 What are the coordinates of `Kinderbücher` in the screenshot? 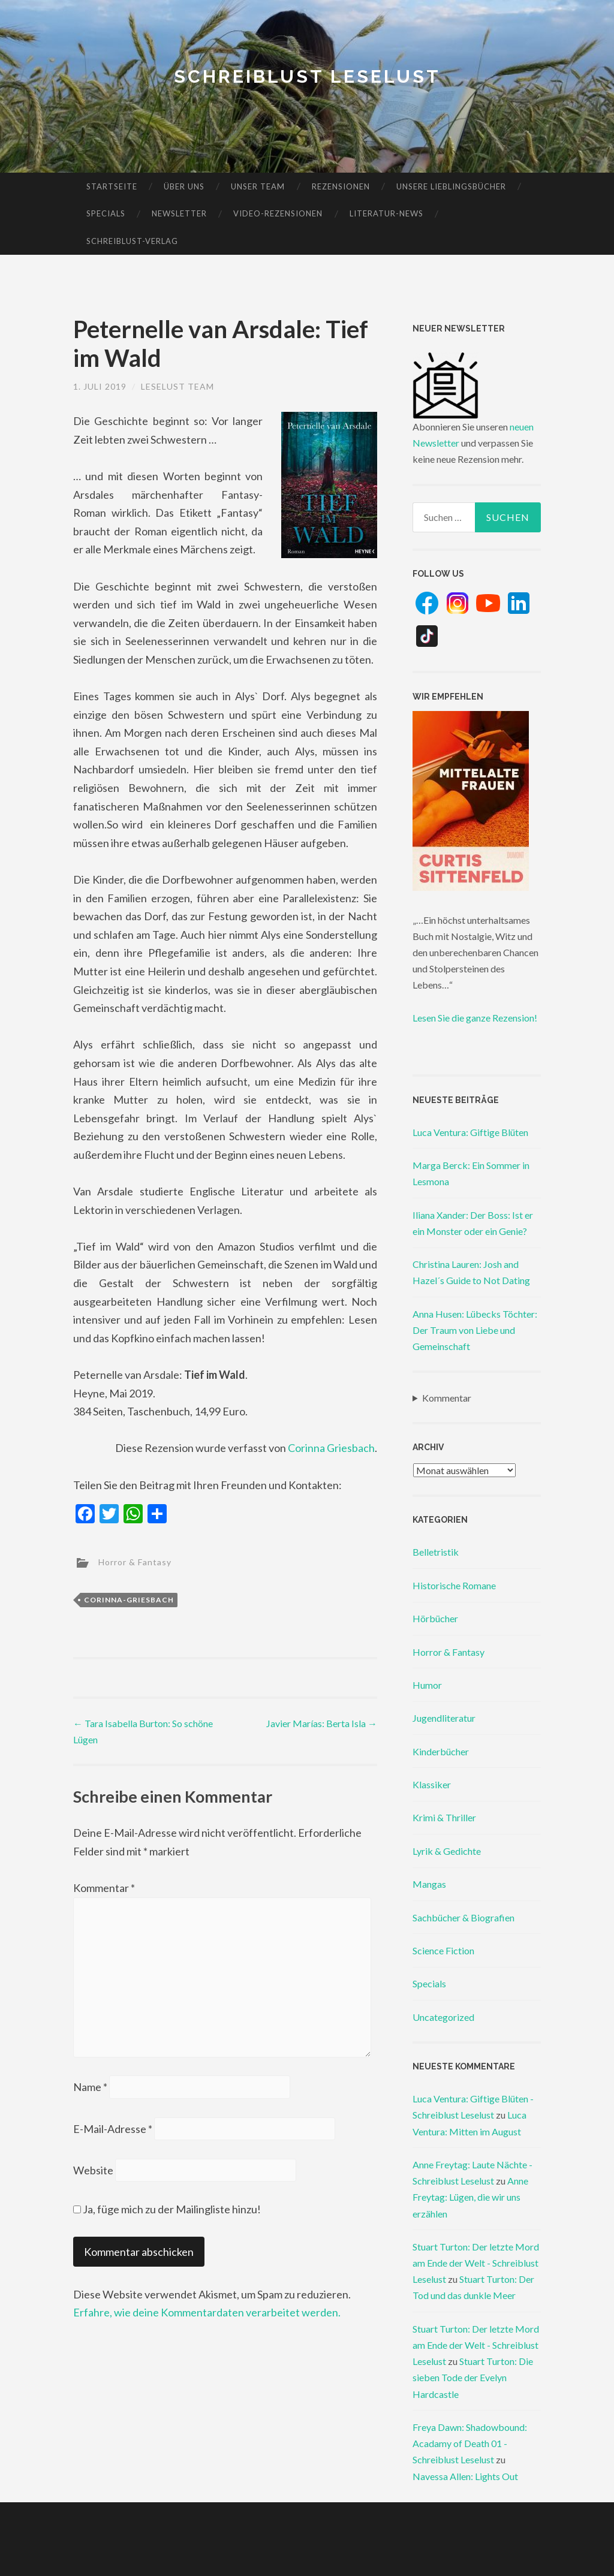 It's located at (441, 1751).